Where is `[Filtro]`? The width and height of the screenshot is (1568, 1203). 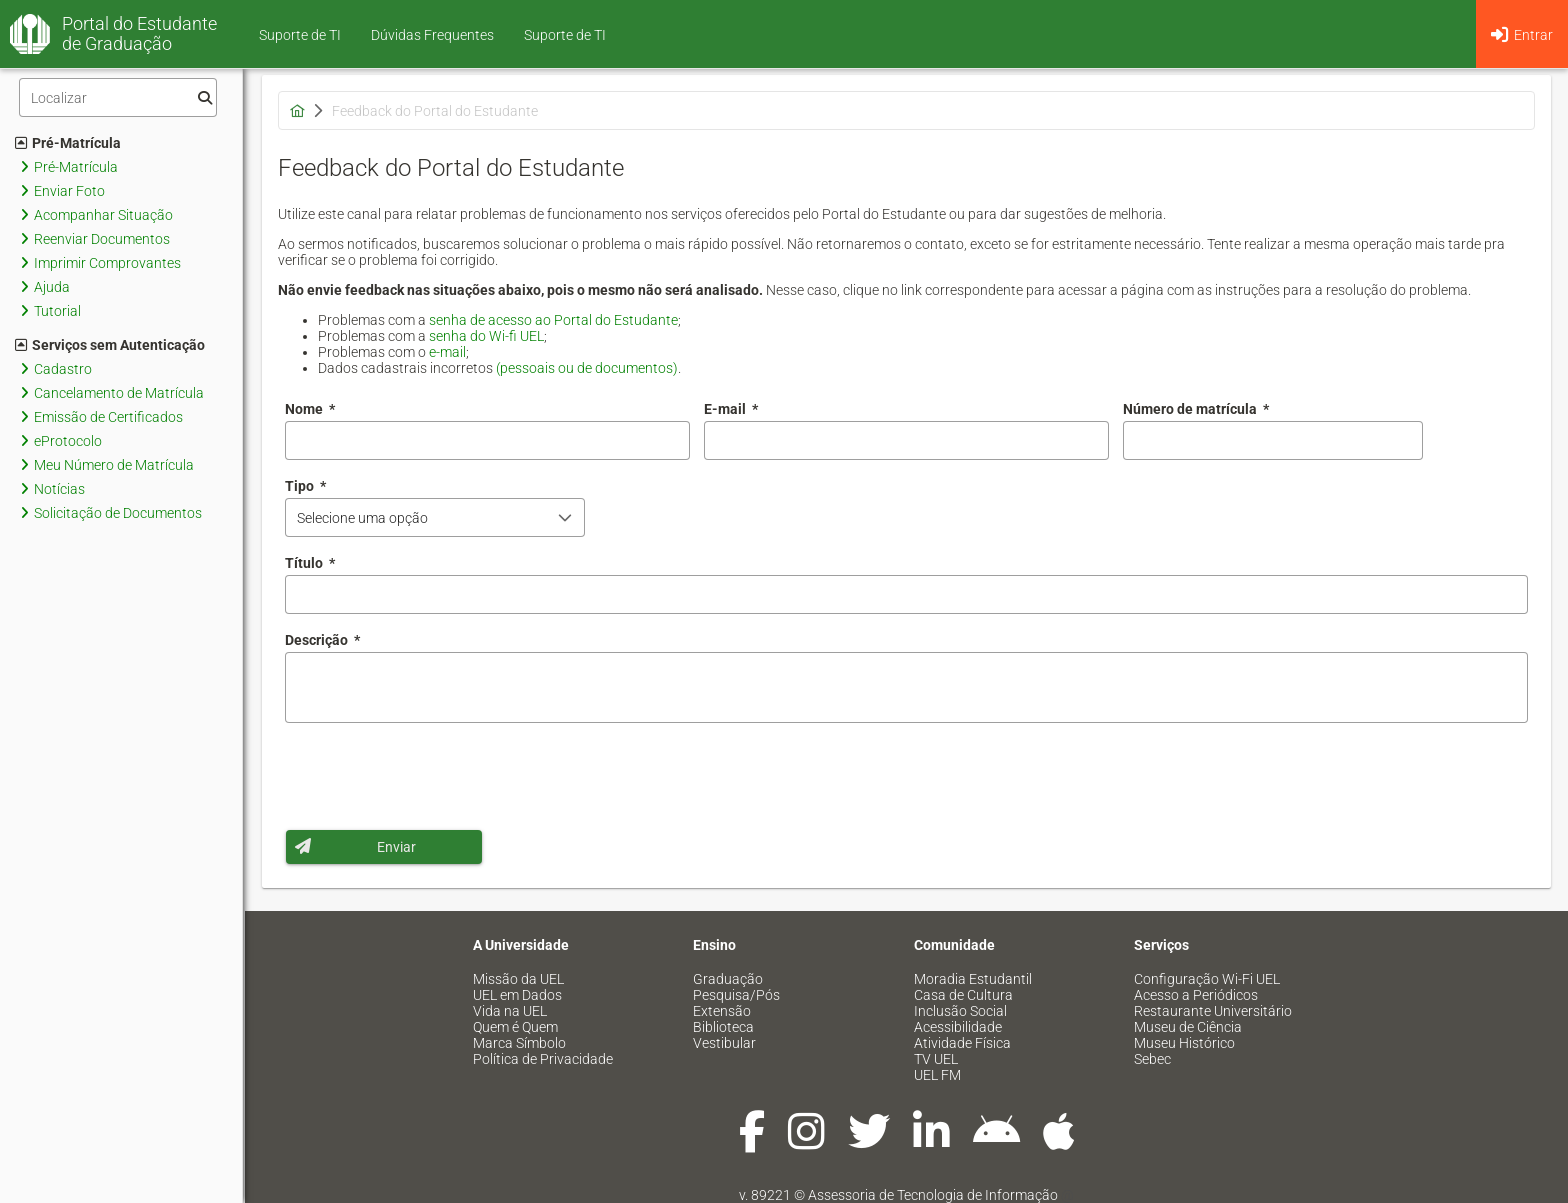
[Filtro] is located at coordinates (118, 97).